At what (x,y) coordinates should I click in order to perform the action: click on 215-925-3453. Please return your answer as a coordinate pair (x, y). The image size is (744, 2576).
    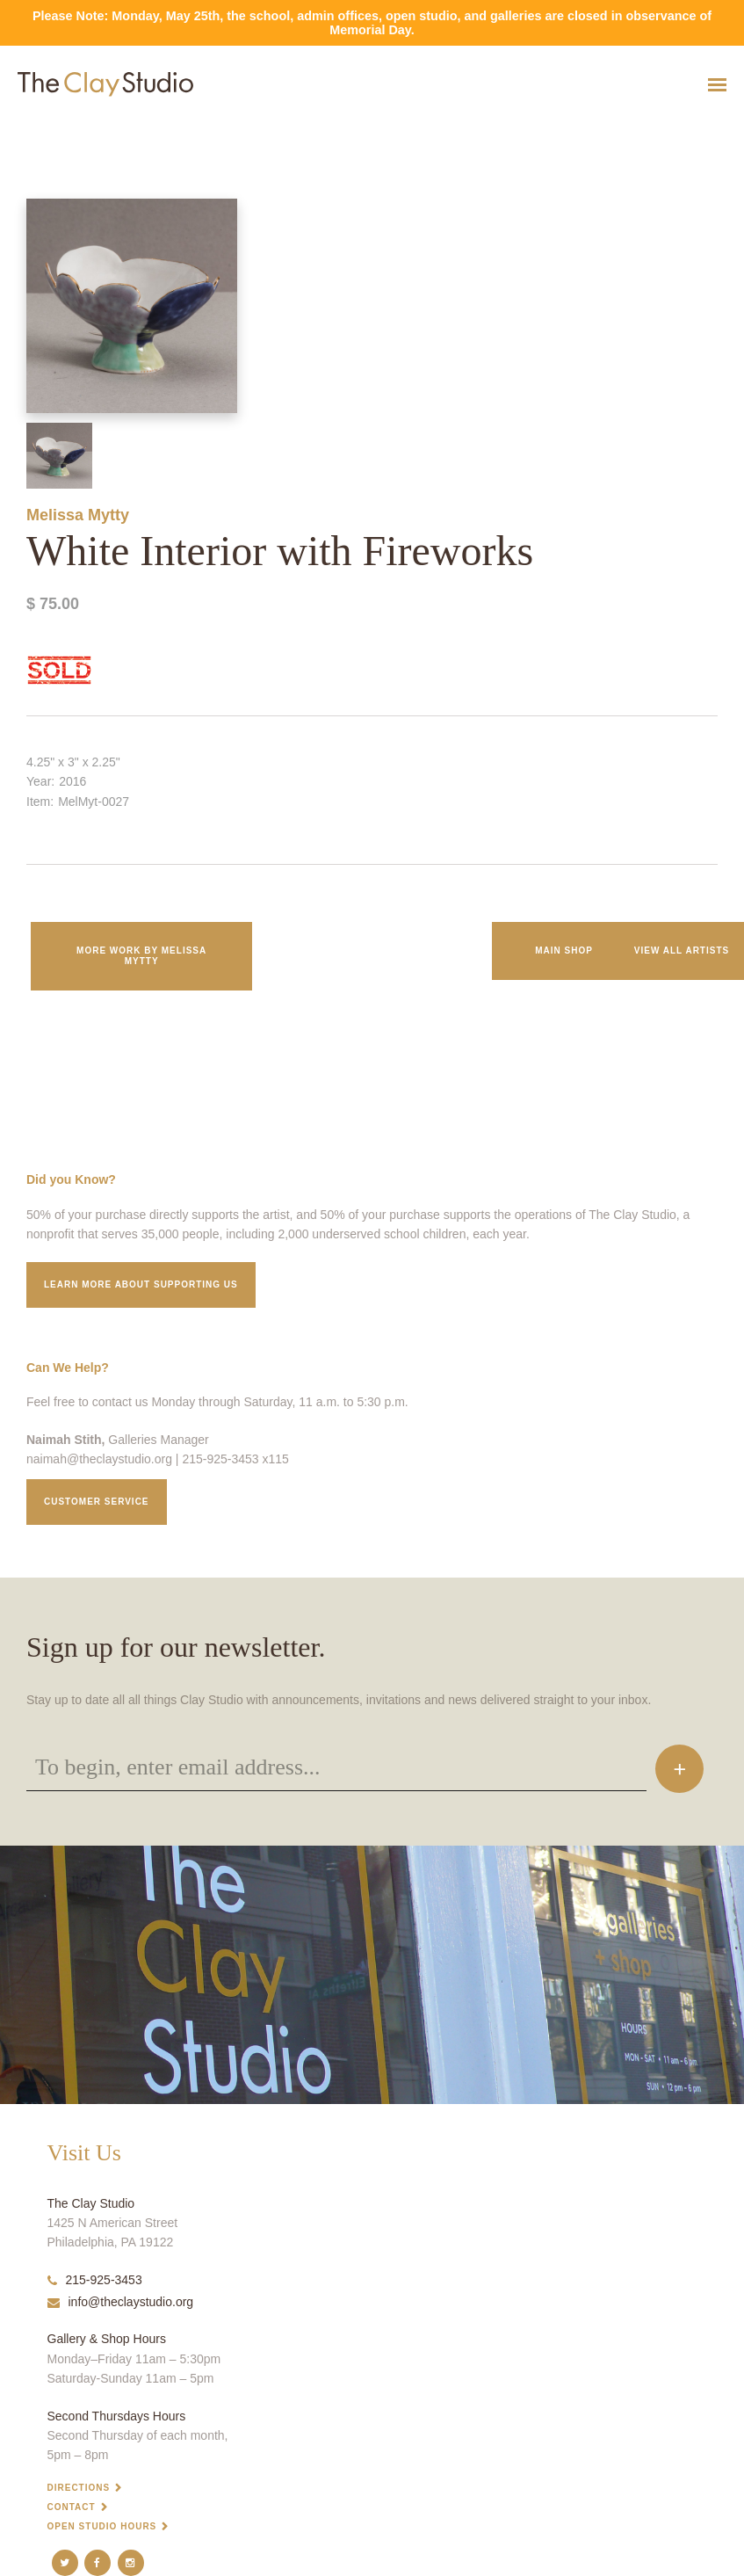
    Looking at the image, I should click on (94, 2280).